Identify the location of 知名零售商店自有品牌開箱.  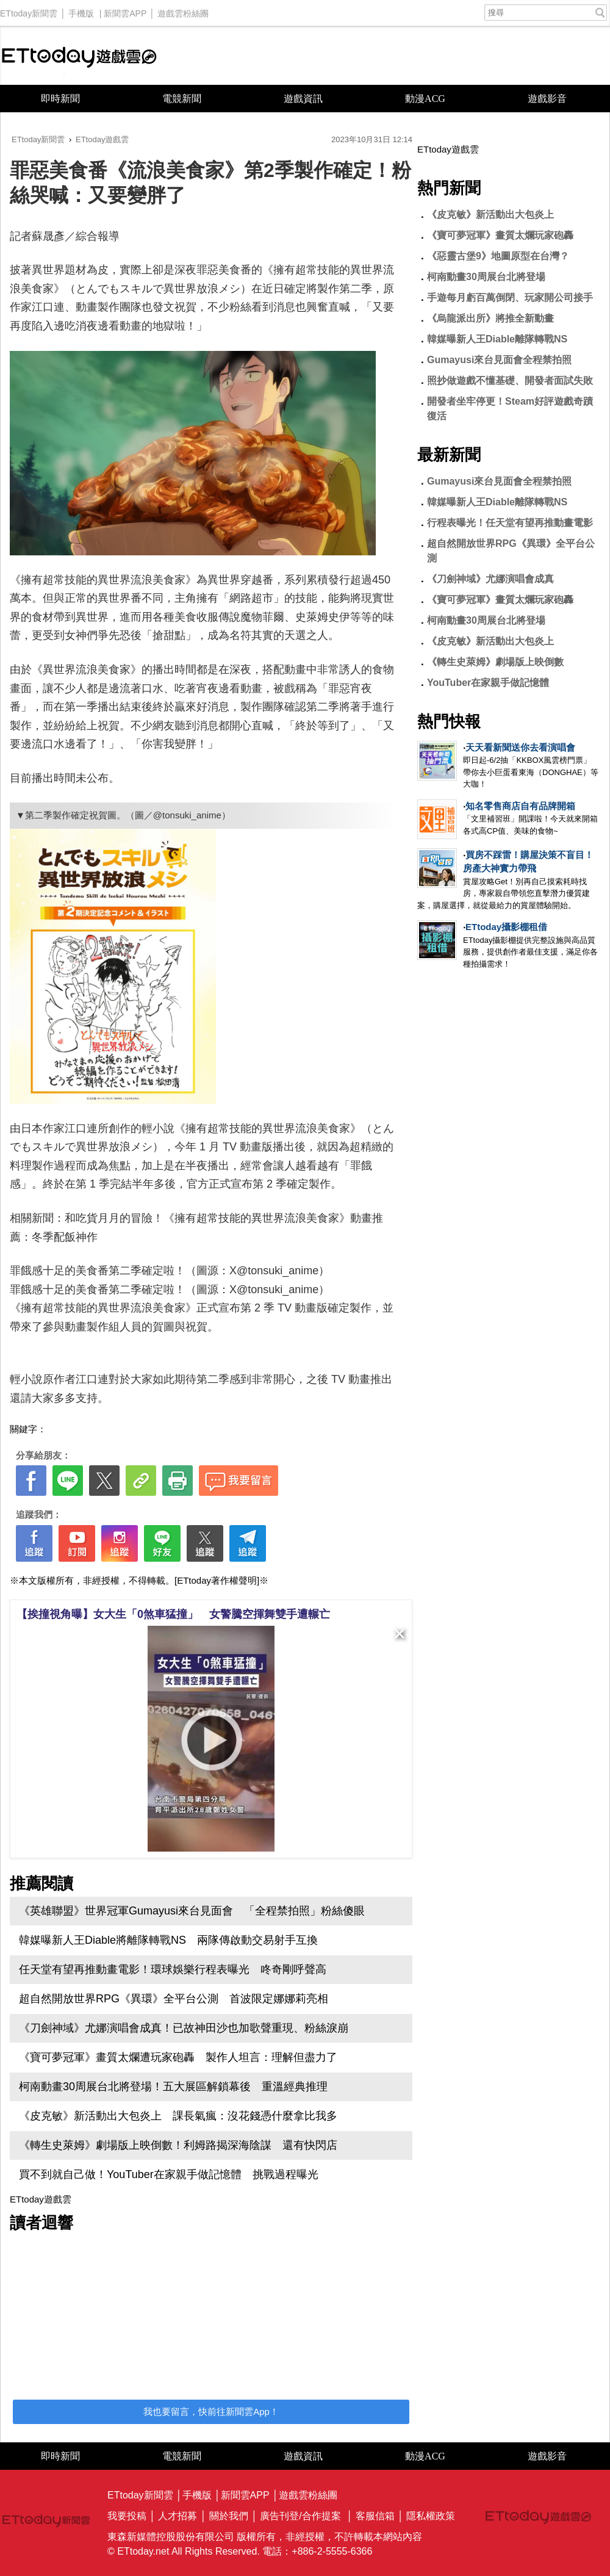
(520, 806).